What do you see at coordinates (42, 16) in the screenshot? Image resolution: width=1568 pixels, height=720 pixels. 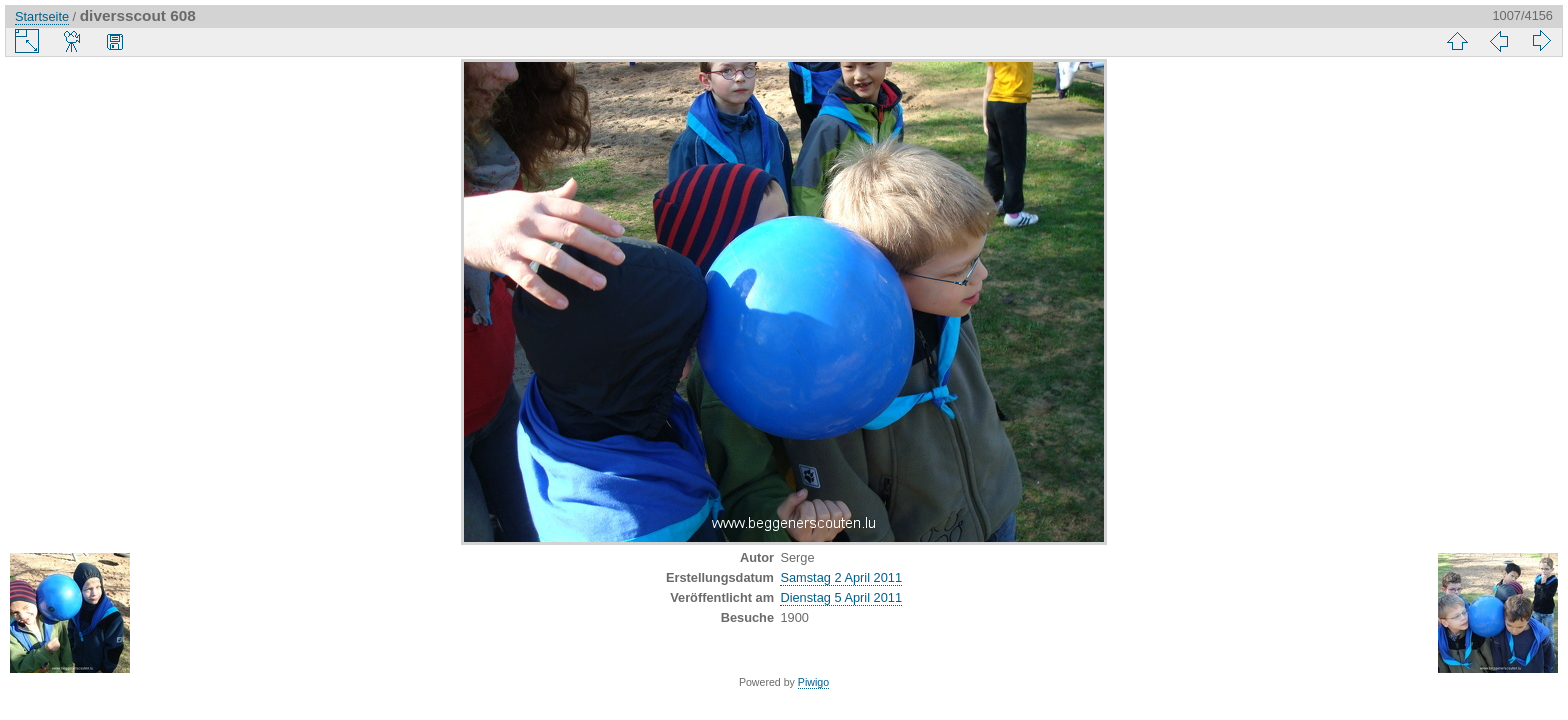 I see `Startseite` at bounding box center [42, 16].